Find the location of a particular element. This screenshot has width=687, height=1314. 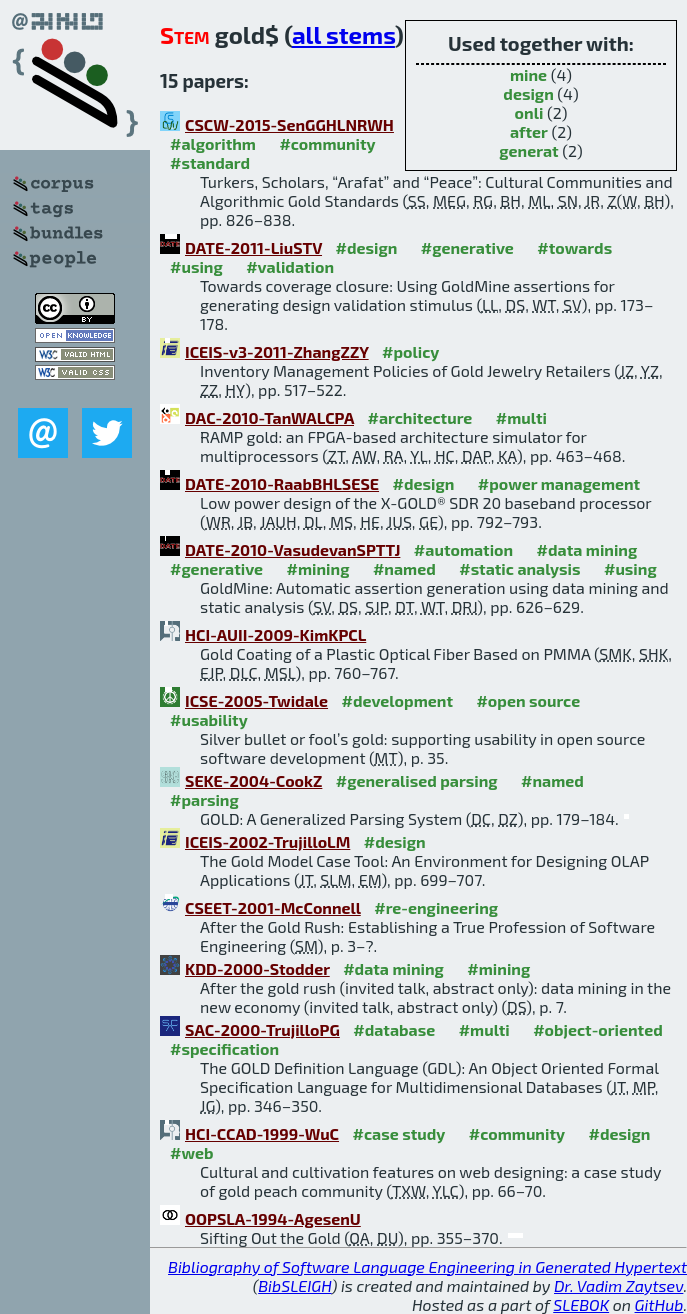

#algorithm is located at coordinates (213, 143).